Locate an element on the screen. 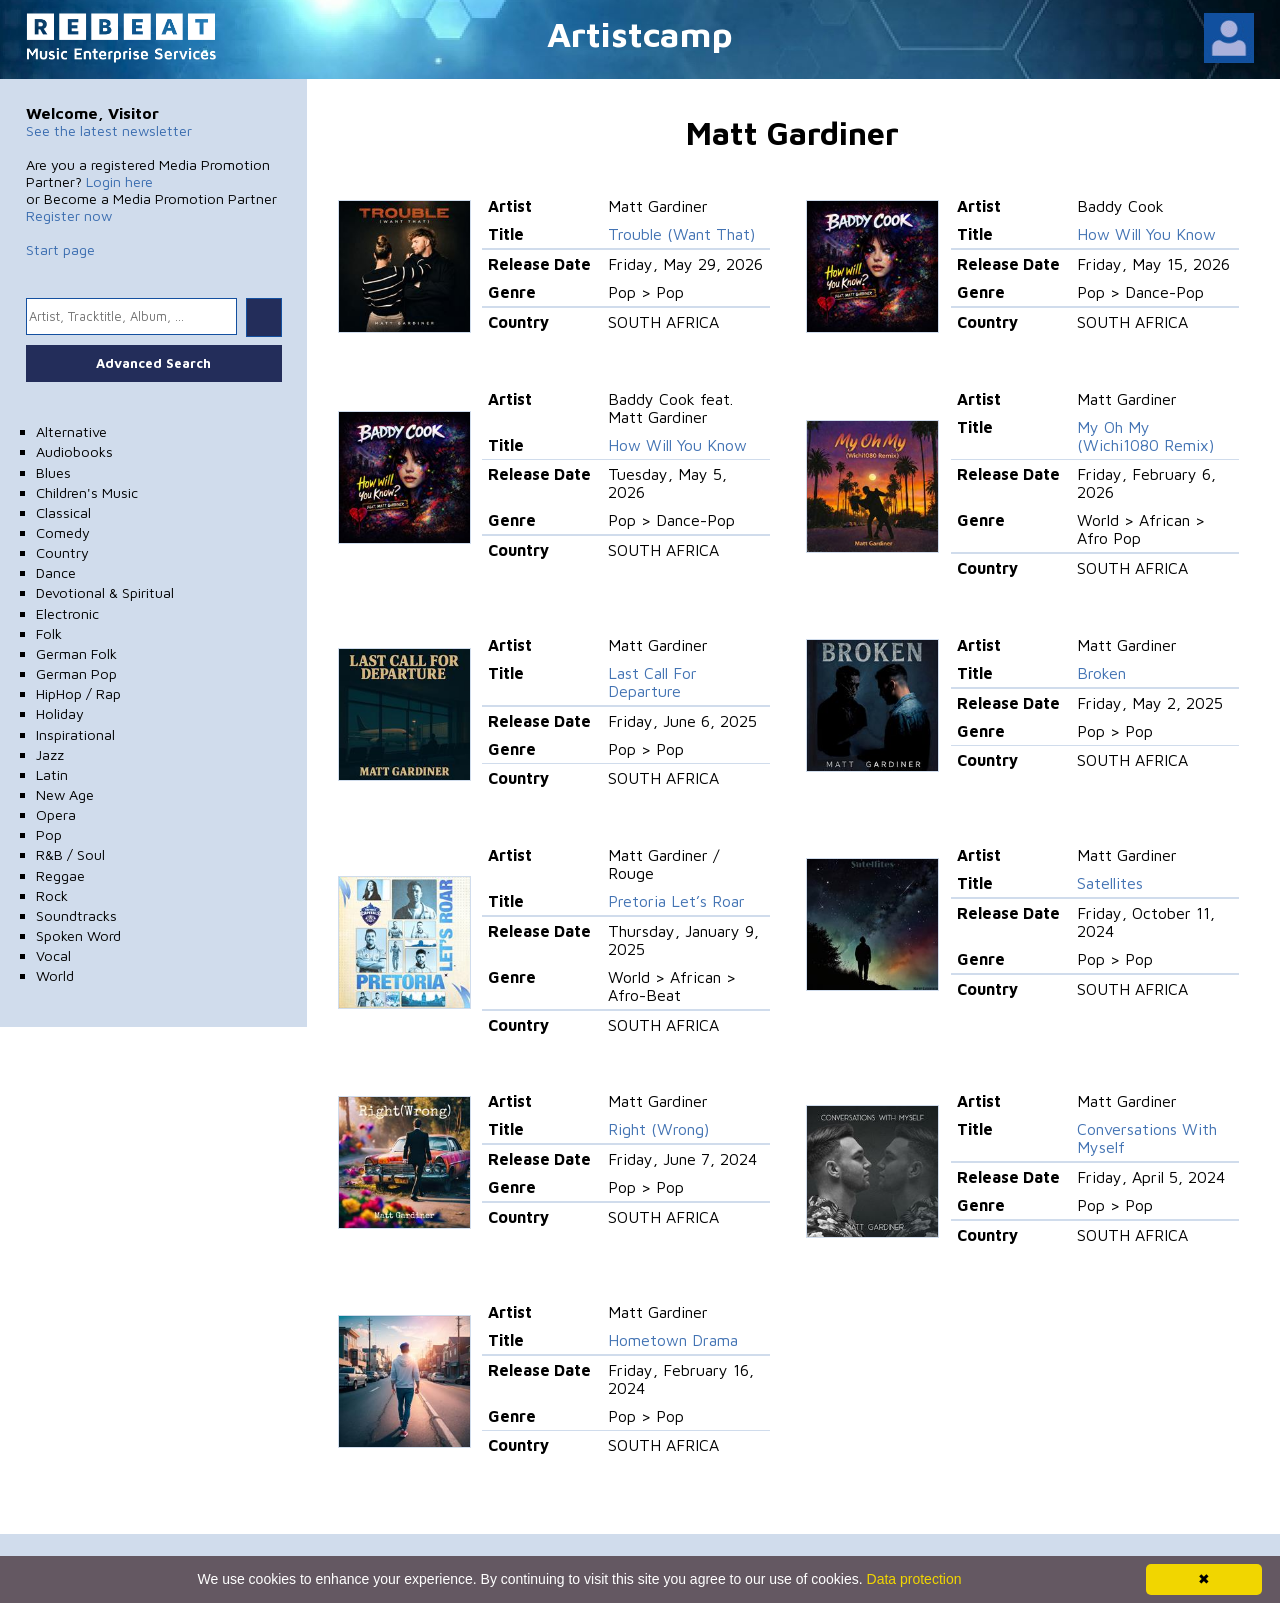  Country is located at coordinates (62, 552).